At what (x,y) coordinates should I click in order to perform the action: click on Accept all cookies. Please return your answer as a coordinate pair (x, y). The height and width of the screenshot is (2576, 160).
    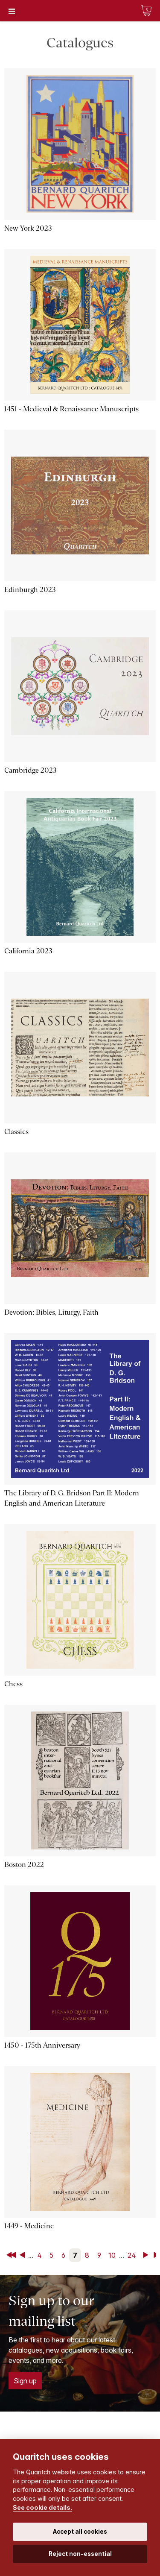
    Looking at the image, I should click on (80, 2531).